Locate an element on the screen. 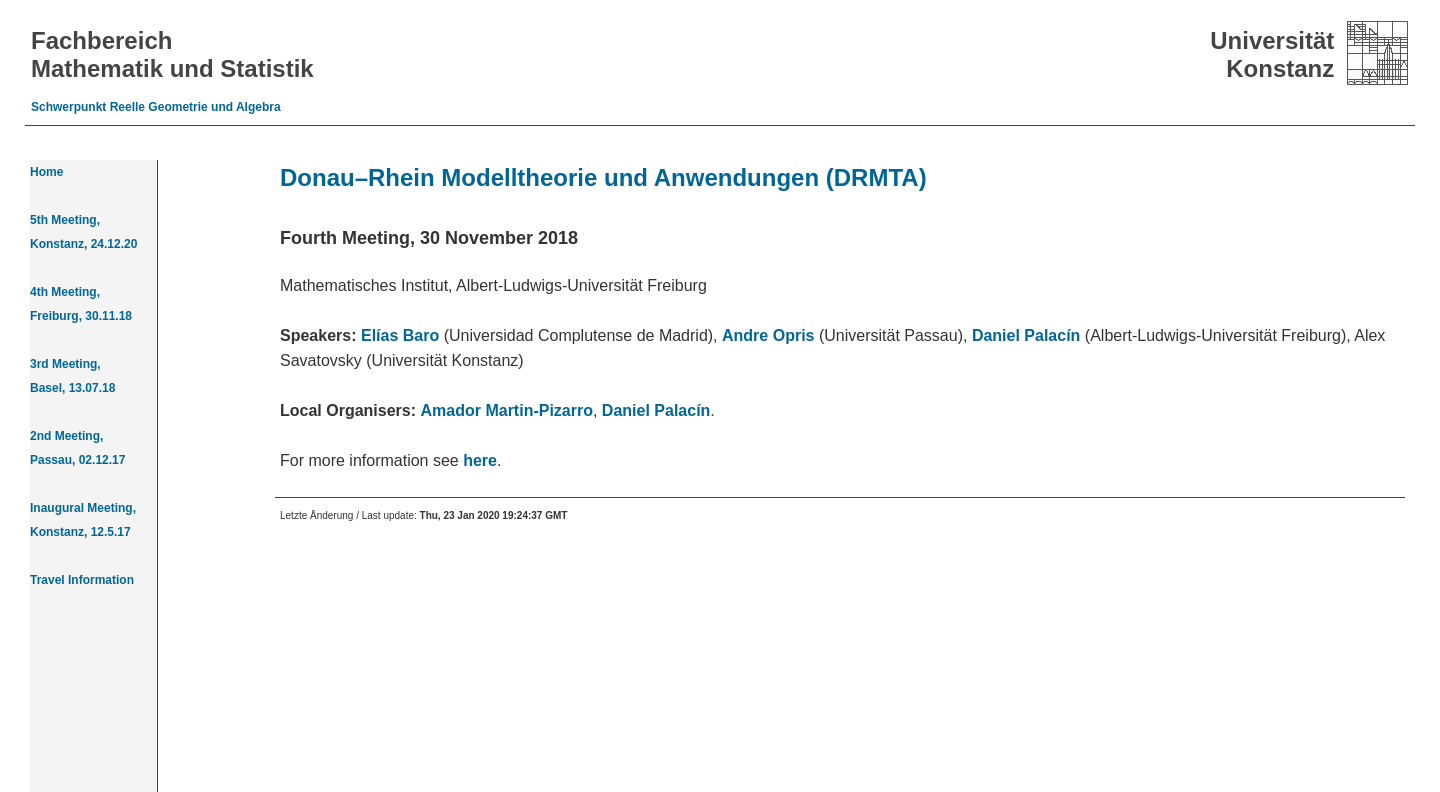  Elías Baro is located at coordinates (400, 335).